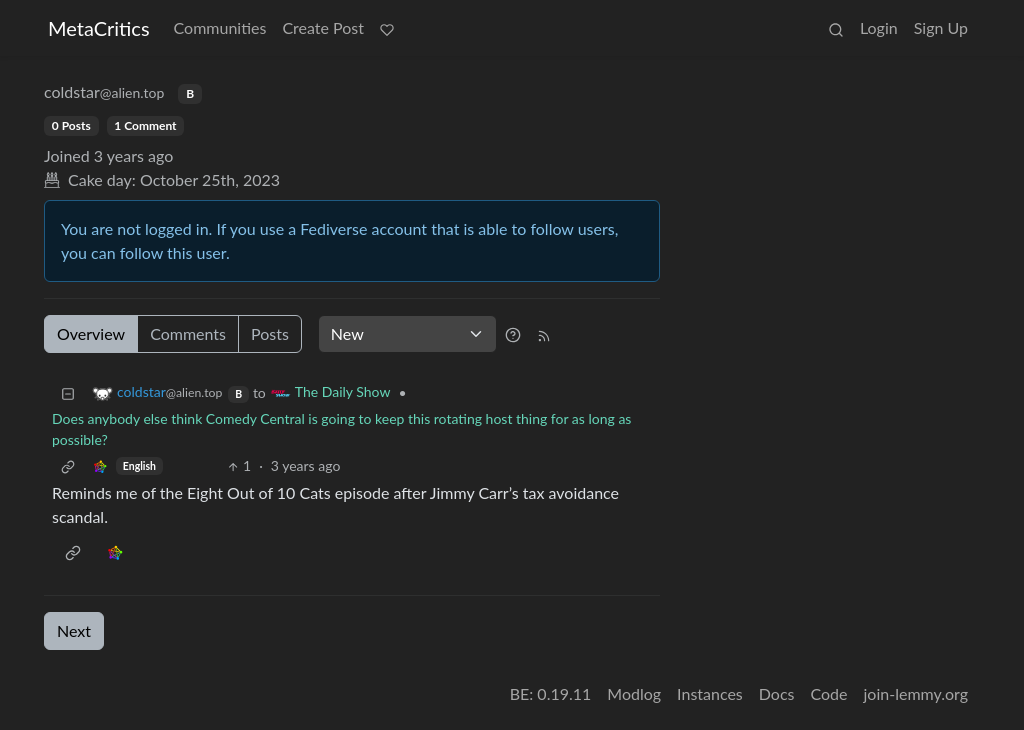  What do you see at coordinates (710, 693) in the screenshot?
I see `Instances` at bounding box center [710, 693].